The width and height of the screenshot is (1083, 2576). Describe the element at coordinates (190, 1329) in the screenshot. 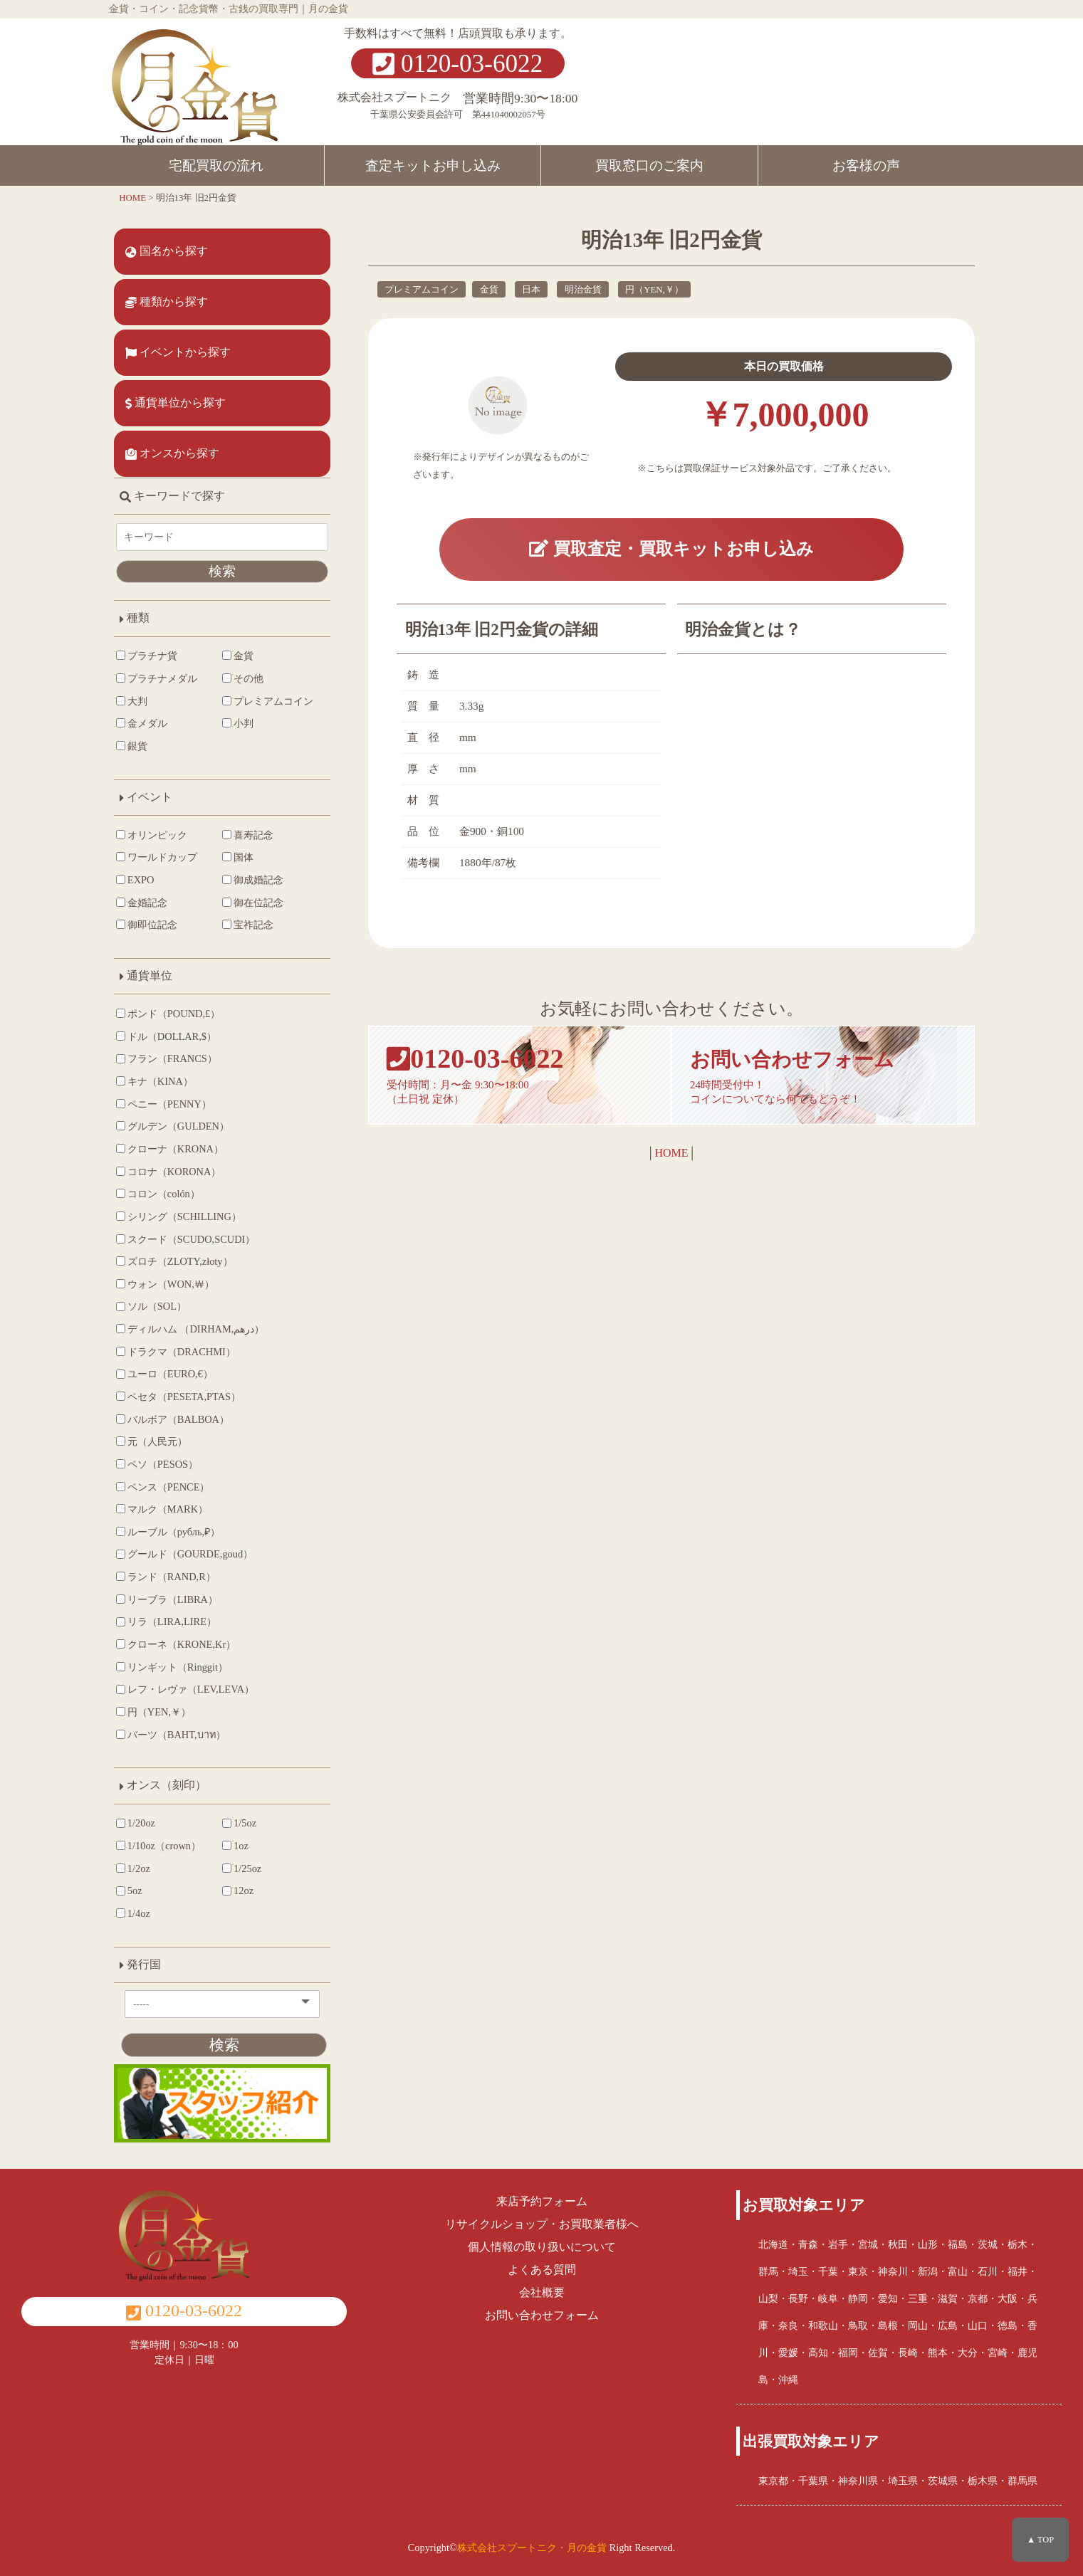

I see `ディルハム （DIRHAM,درهم‎）` at that location.